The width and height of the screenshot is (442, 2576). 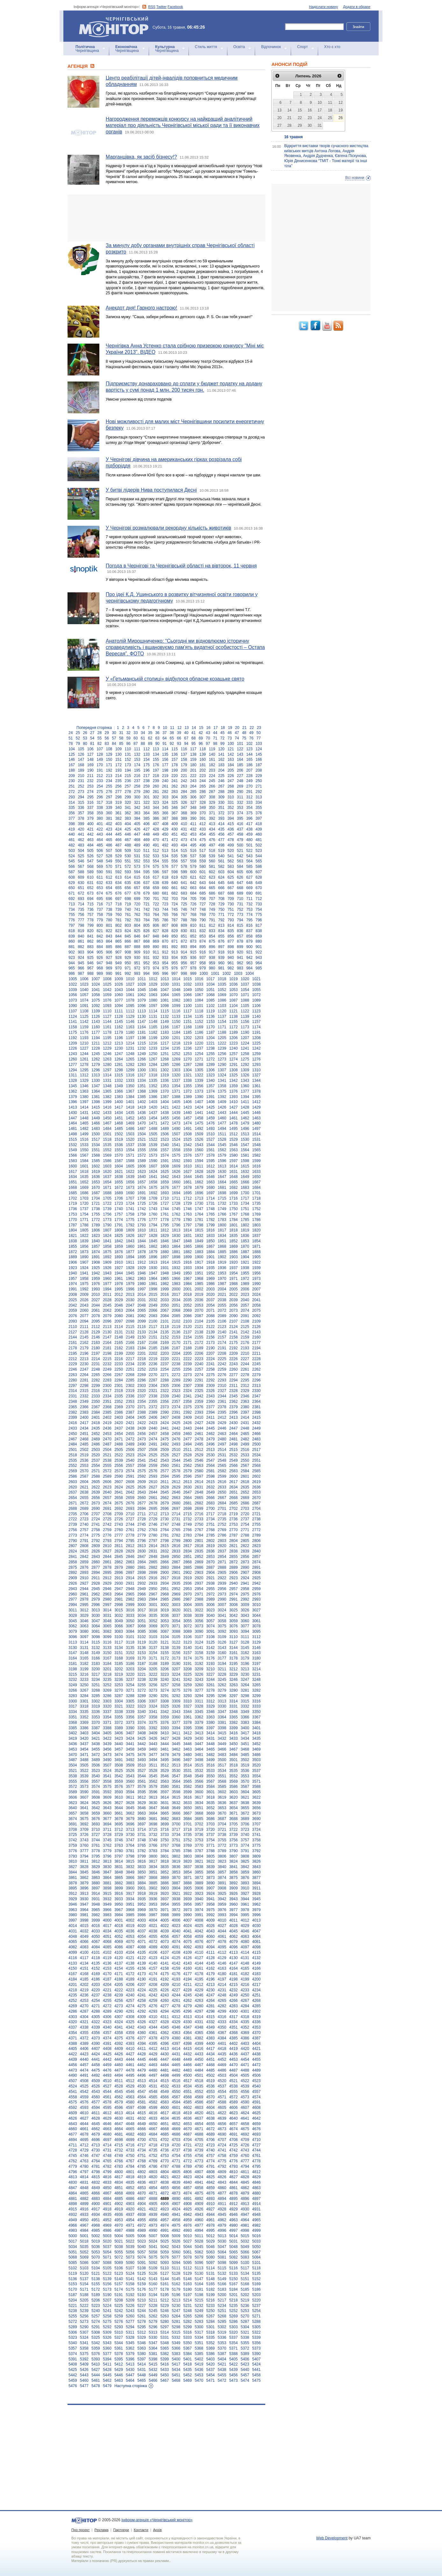 What do you see at coordinates (90, 957) in the screenshot?
I see `925` at bounding box center [90, 957].